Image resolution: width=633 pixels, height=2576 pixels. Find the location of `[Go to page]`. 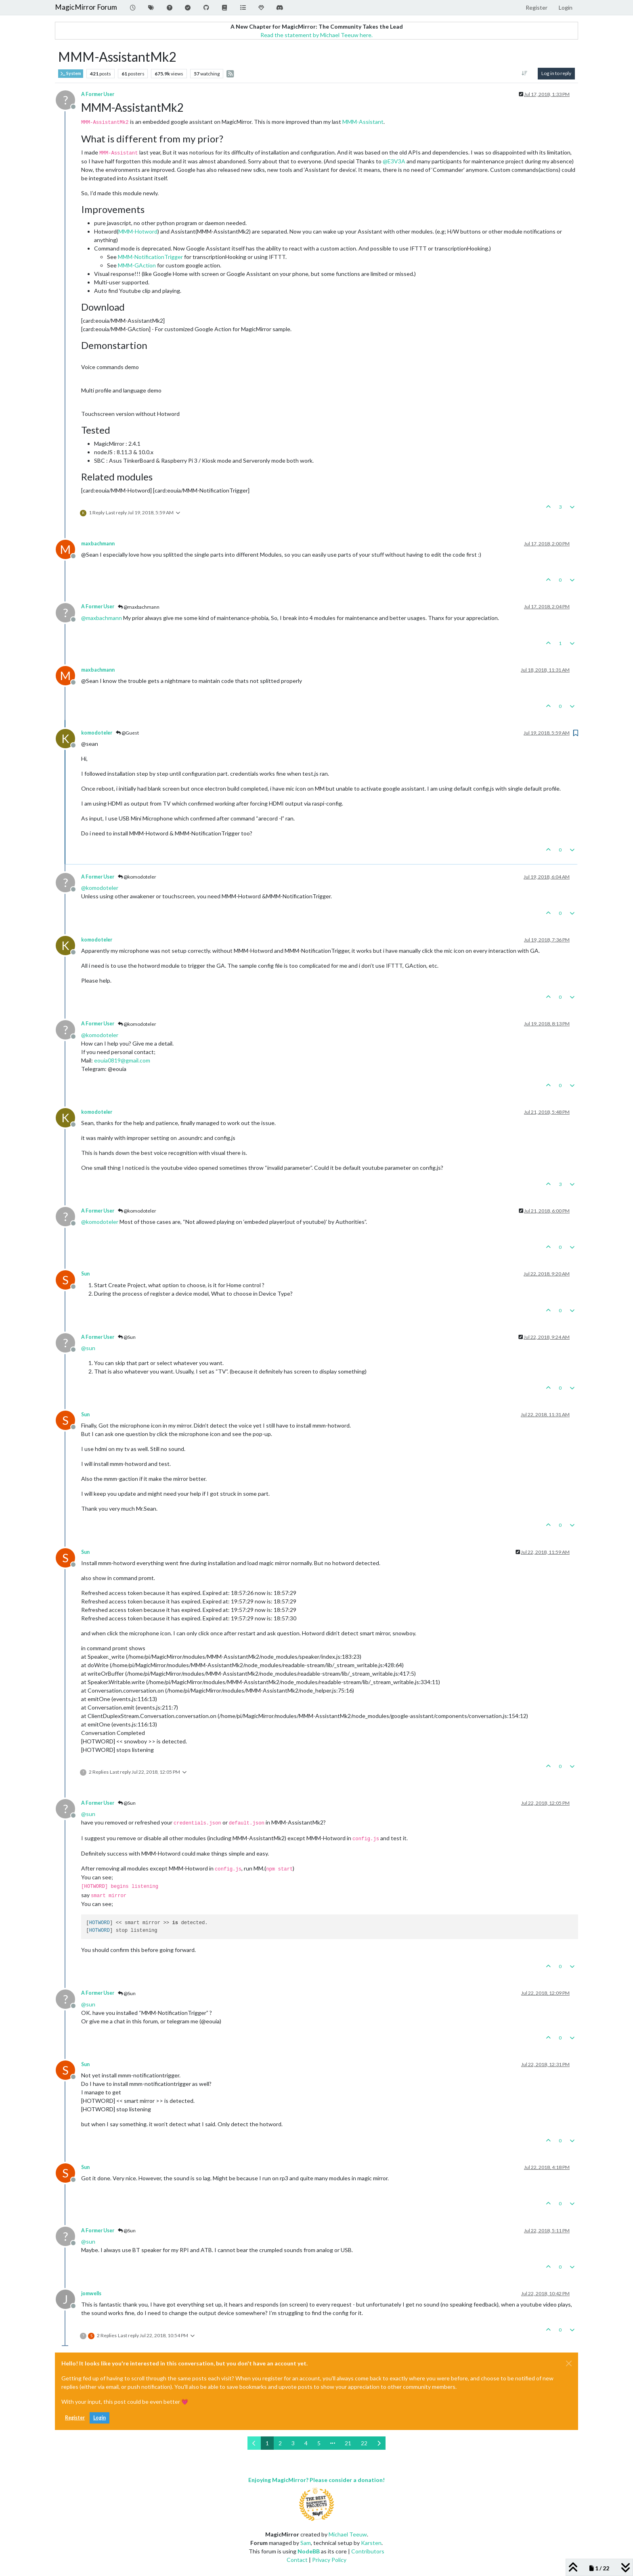

[Go to page] is located at coordinates (332, 2443).